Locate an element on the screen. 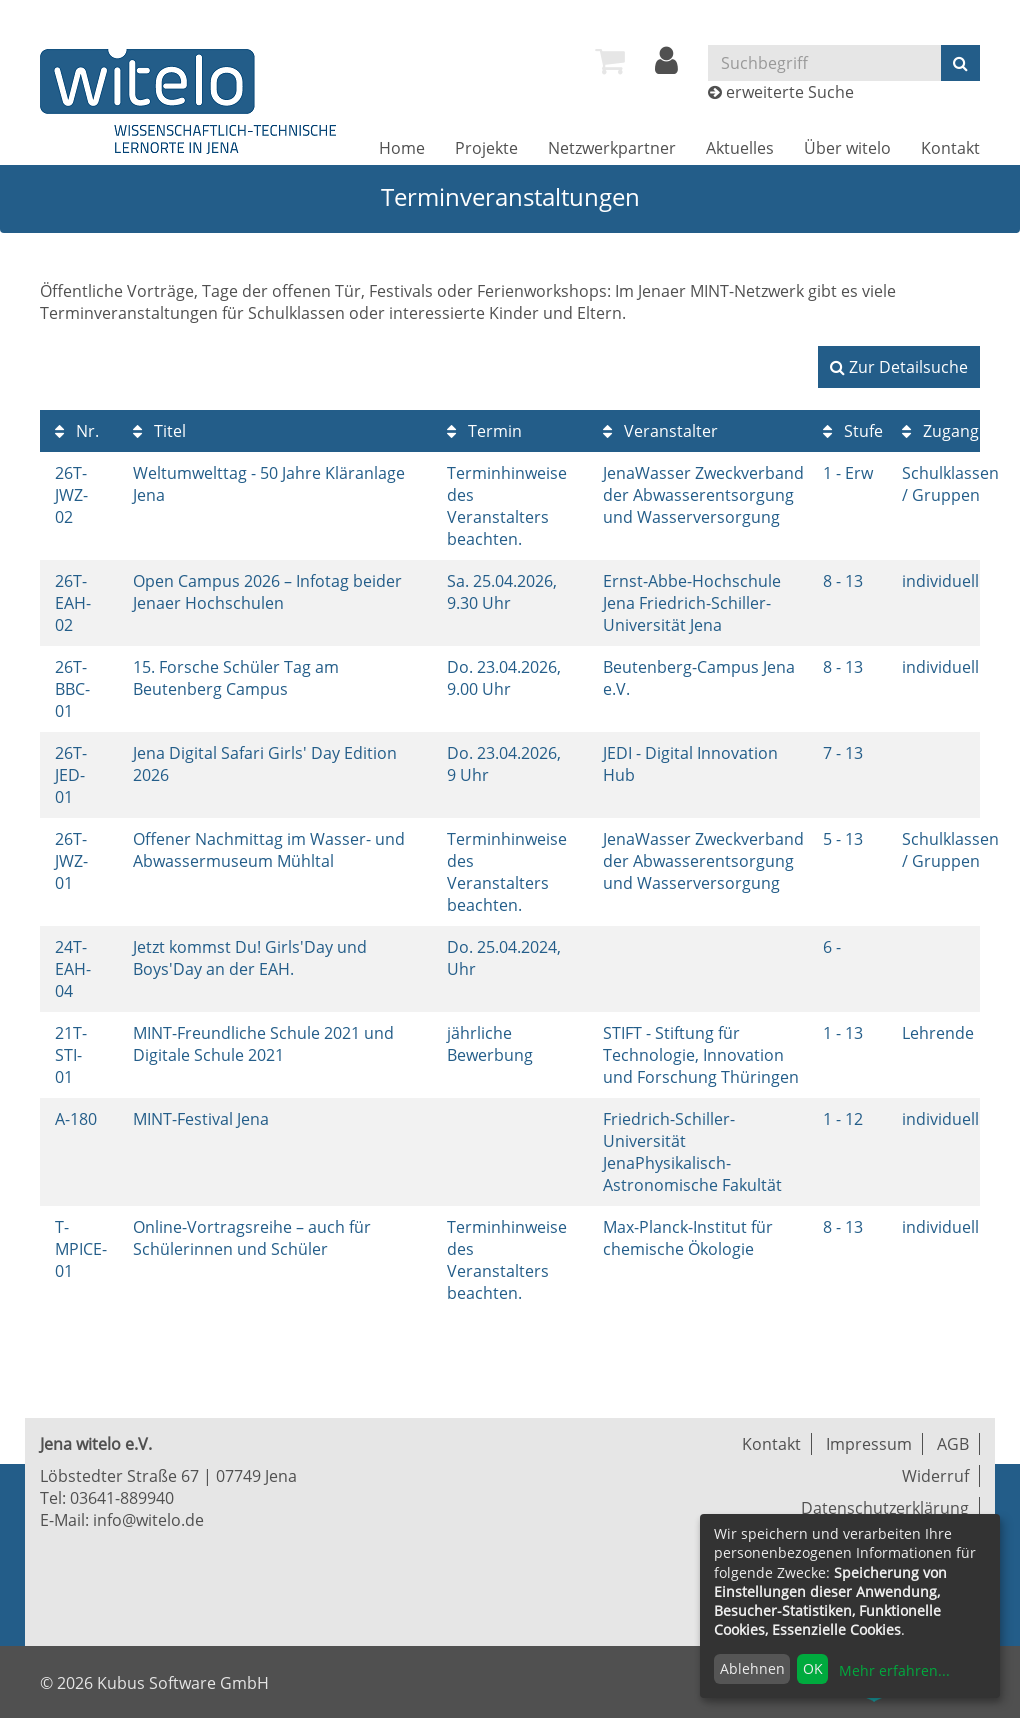 This screenshot has height=1718, width=1020. Über witelo [button] is located at coordinates (847, 148).